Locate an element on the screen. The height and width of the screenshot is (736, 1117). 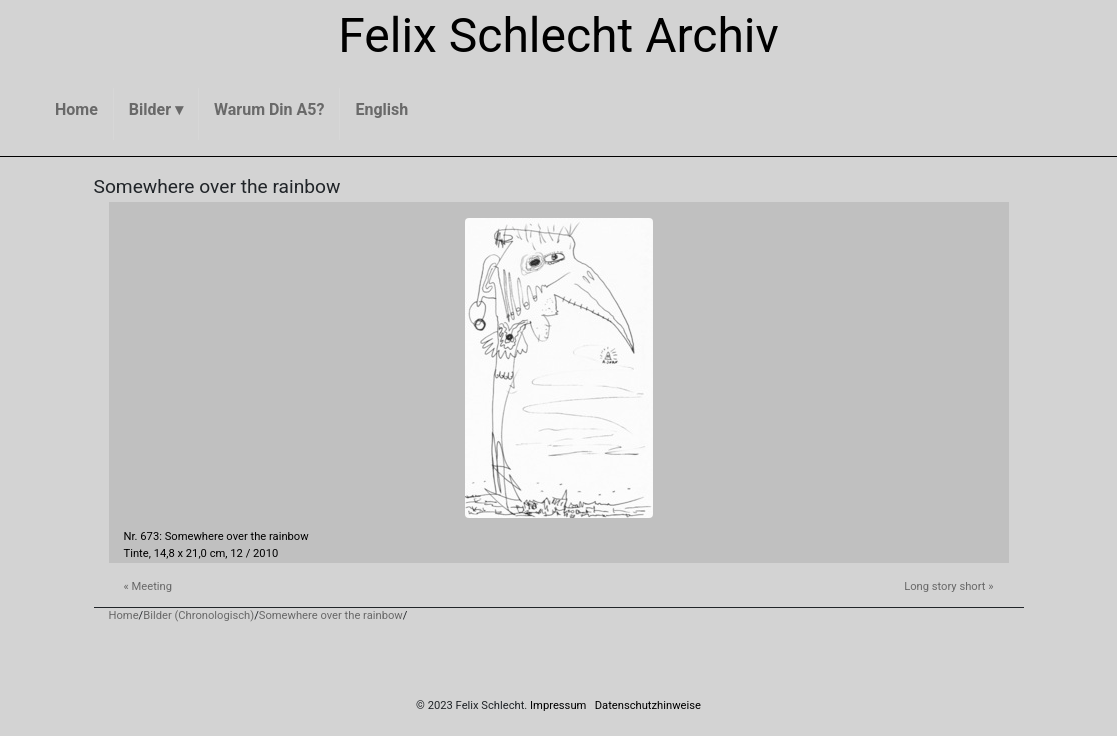
« Meeting is located at coordinates (148, 586).